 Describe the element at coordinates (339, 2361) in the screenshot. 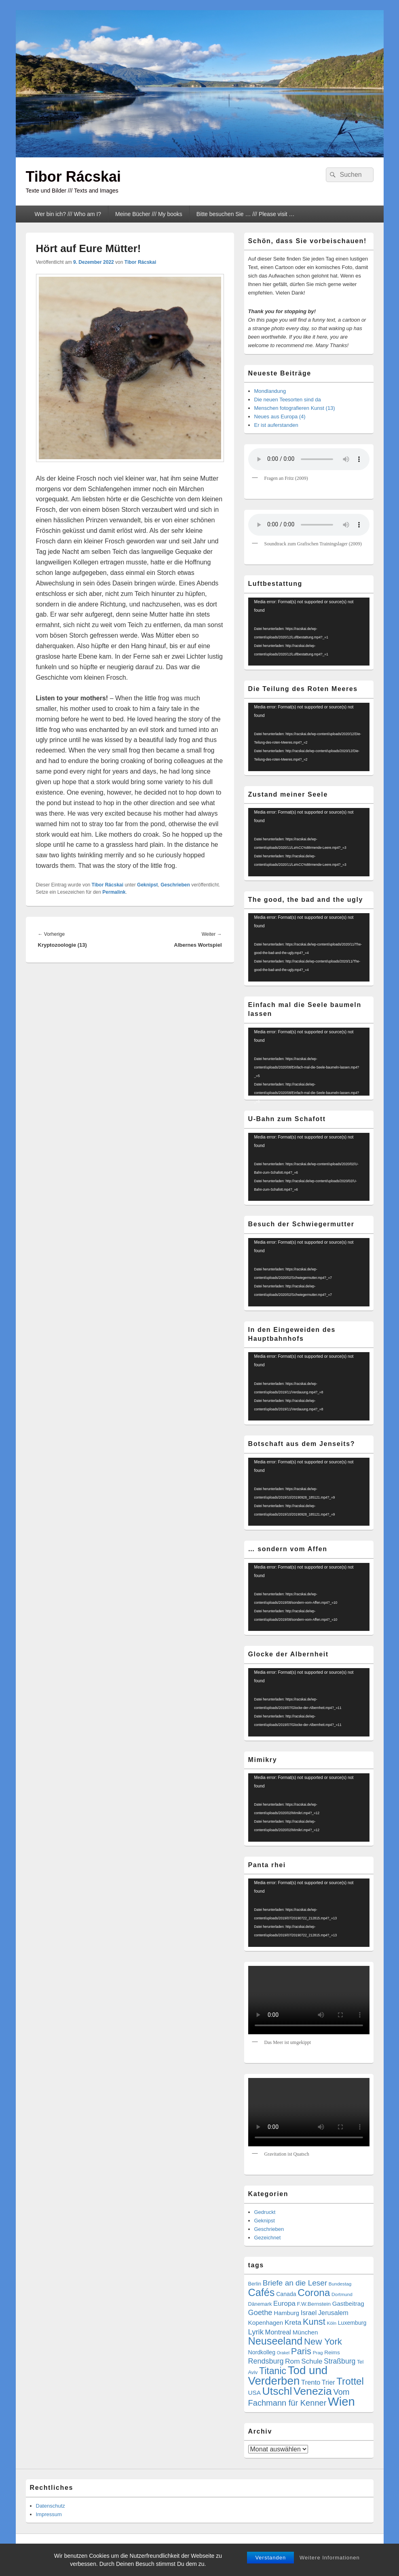

I see `Straßburg [Straßburg (15 Einträge)]` at that location.